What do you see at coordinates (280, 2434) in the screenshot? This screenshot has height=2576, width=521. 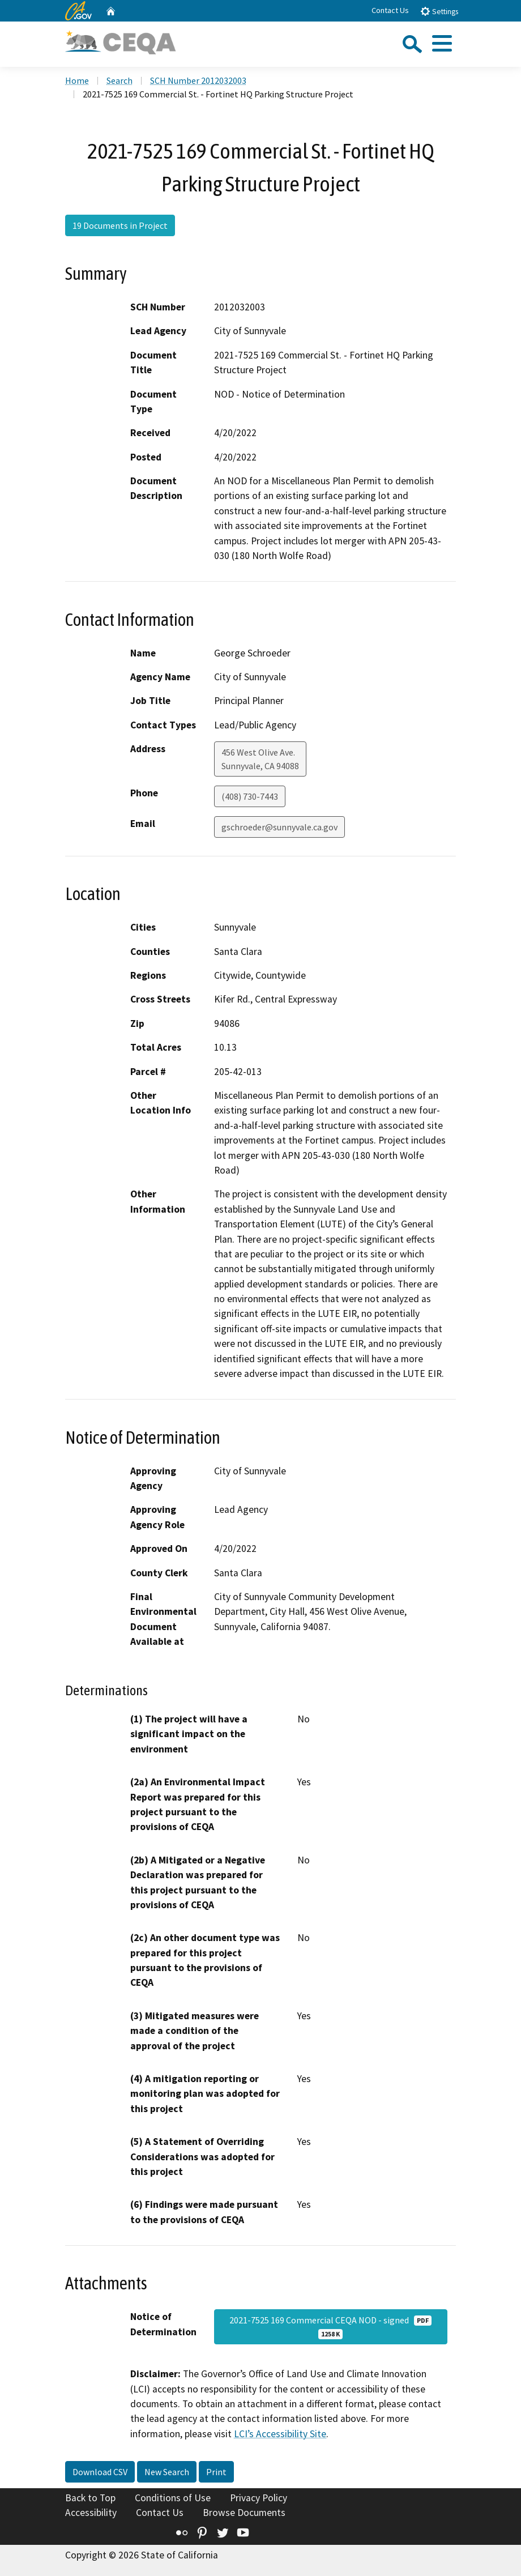 I see `LCI’s Accessibility Site` at bounding box center [280, 2434].